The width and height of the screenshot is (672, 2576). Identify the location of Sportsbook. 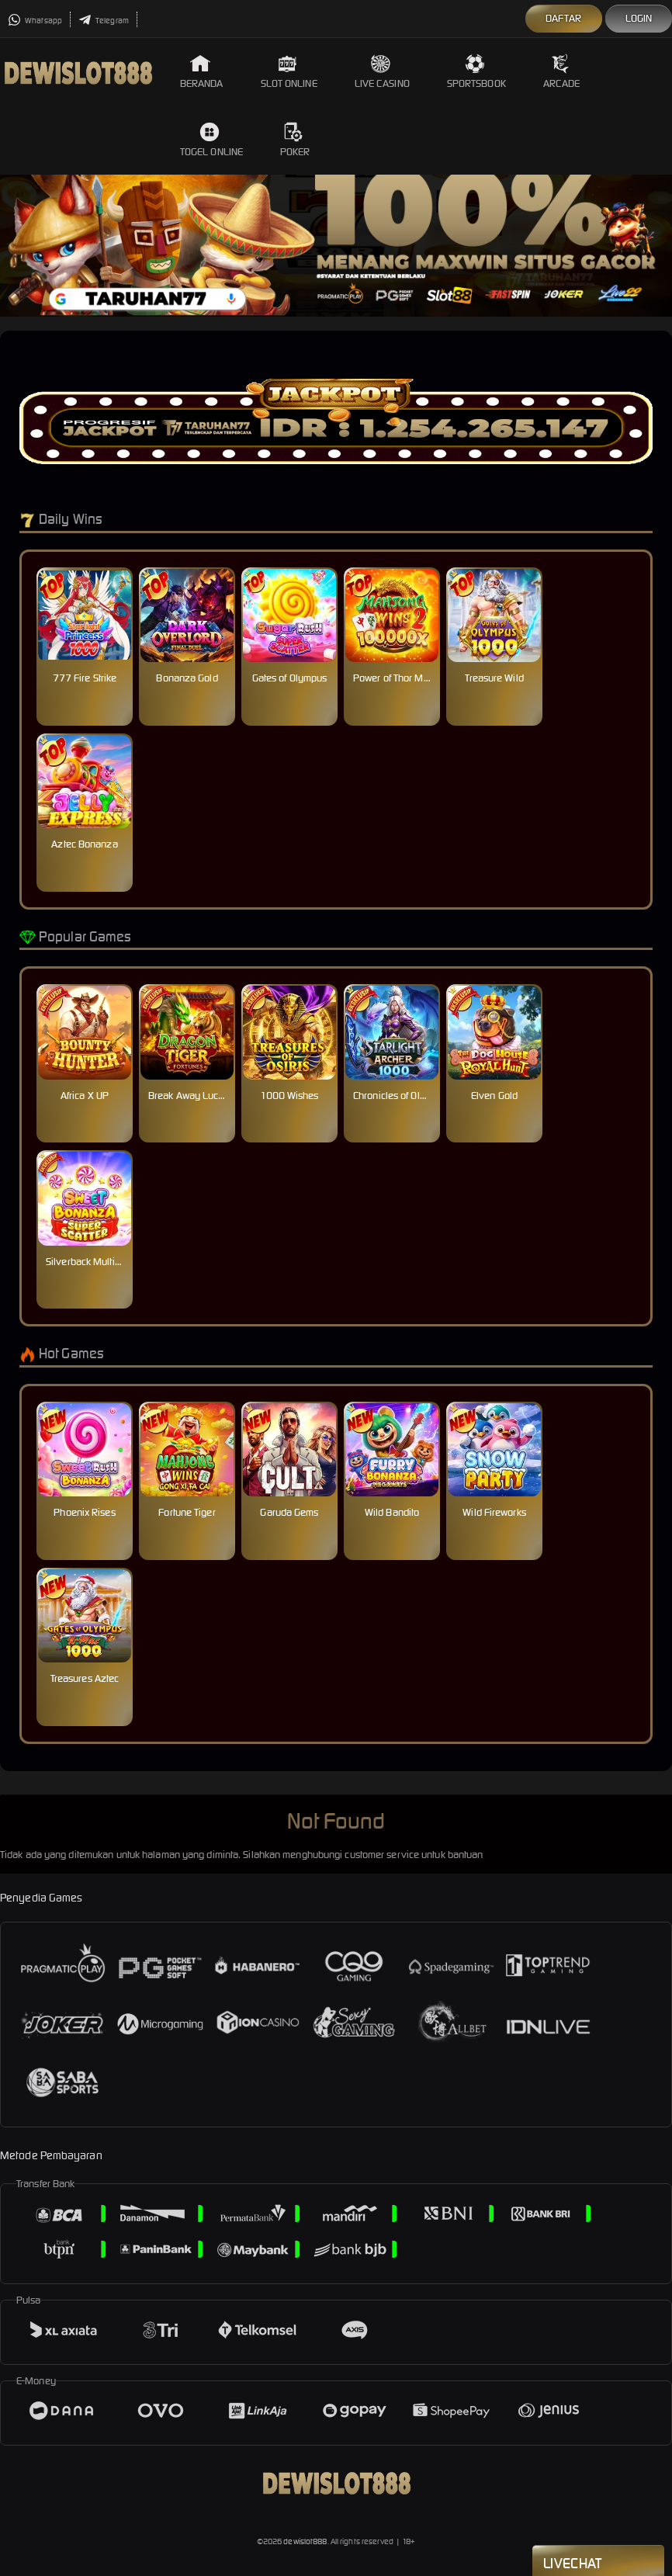
(476, 72).